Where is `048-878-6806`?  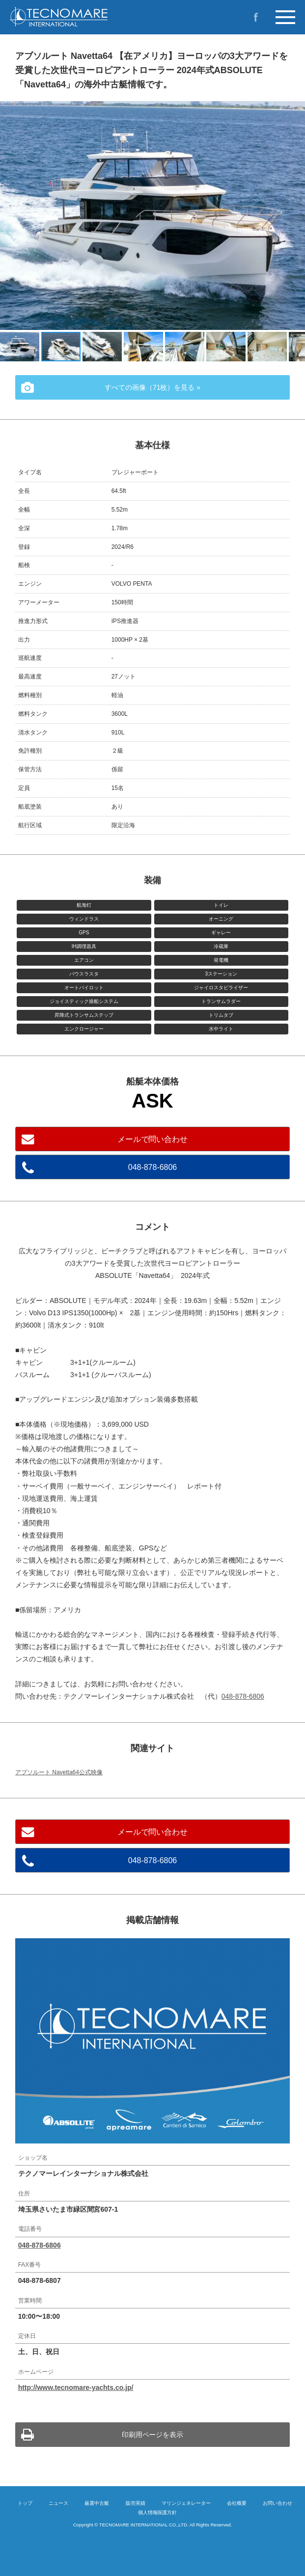
048-878-6806 is located at coordinates (152, 1167).